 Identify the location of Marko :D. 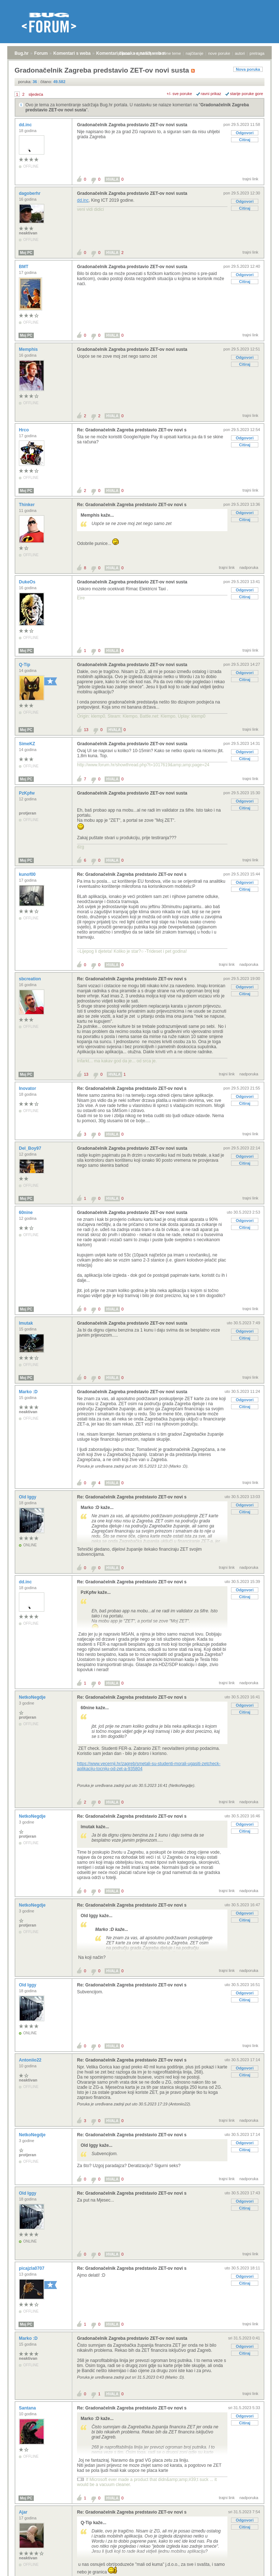
(29, 1391).